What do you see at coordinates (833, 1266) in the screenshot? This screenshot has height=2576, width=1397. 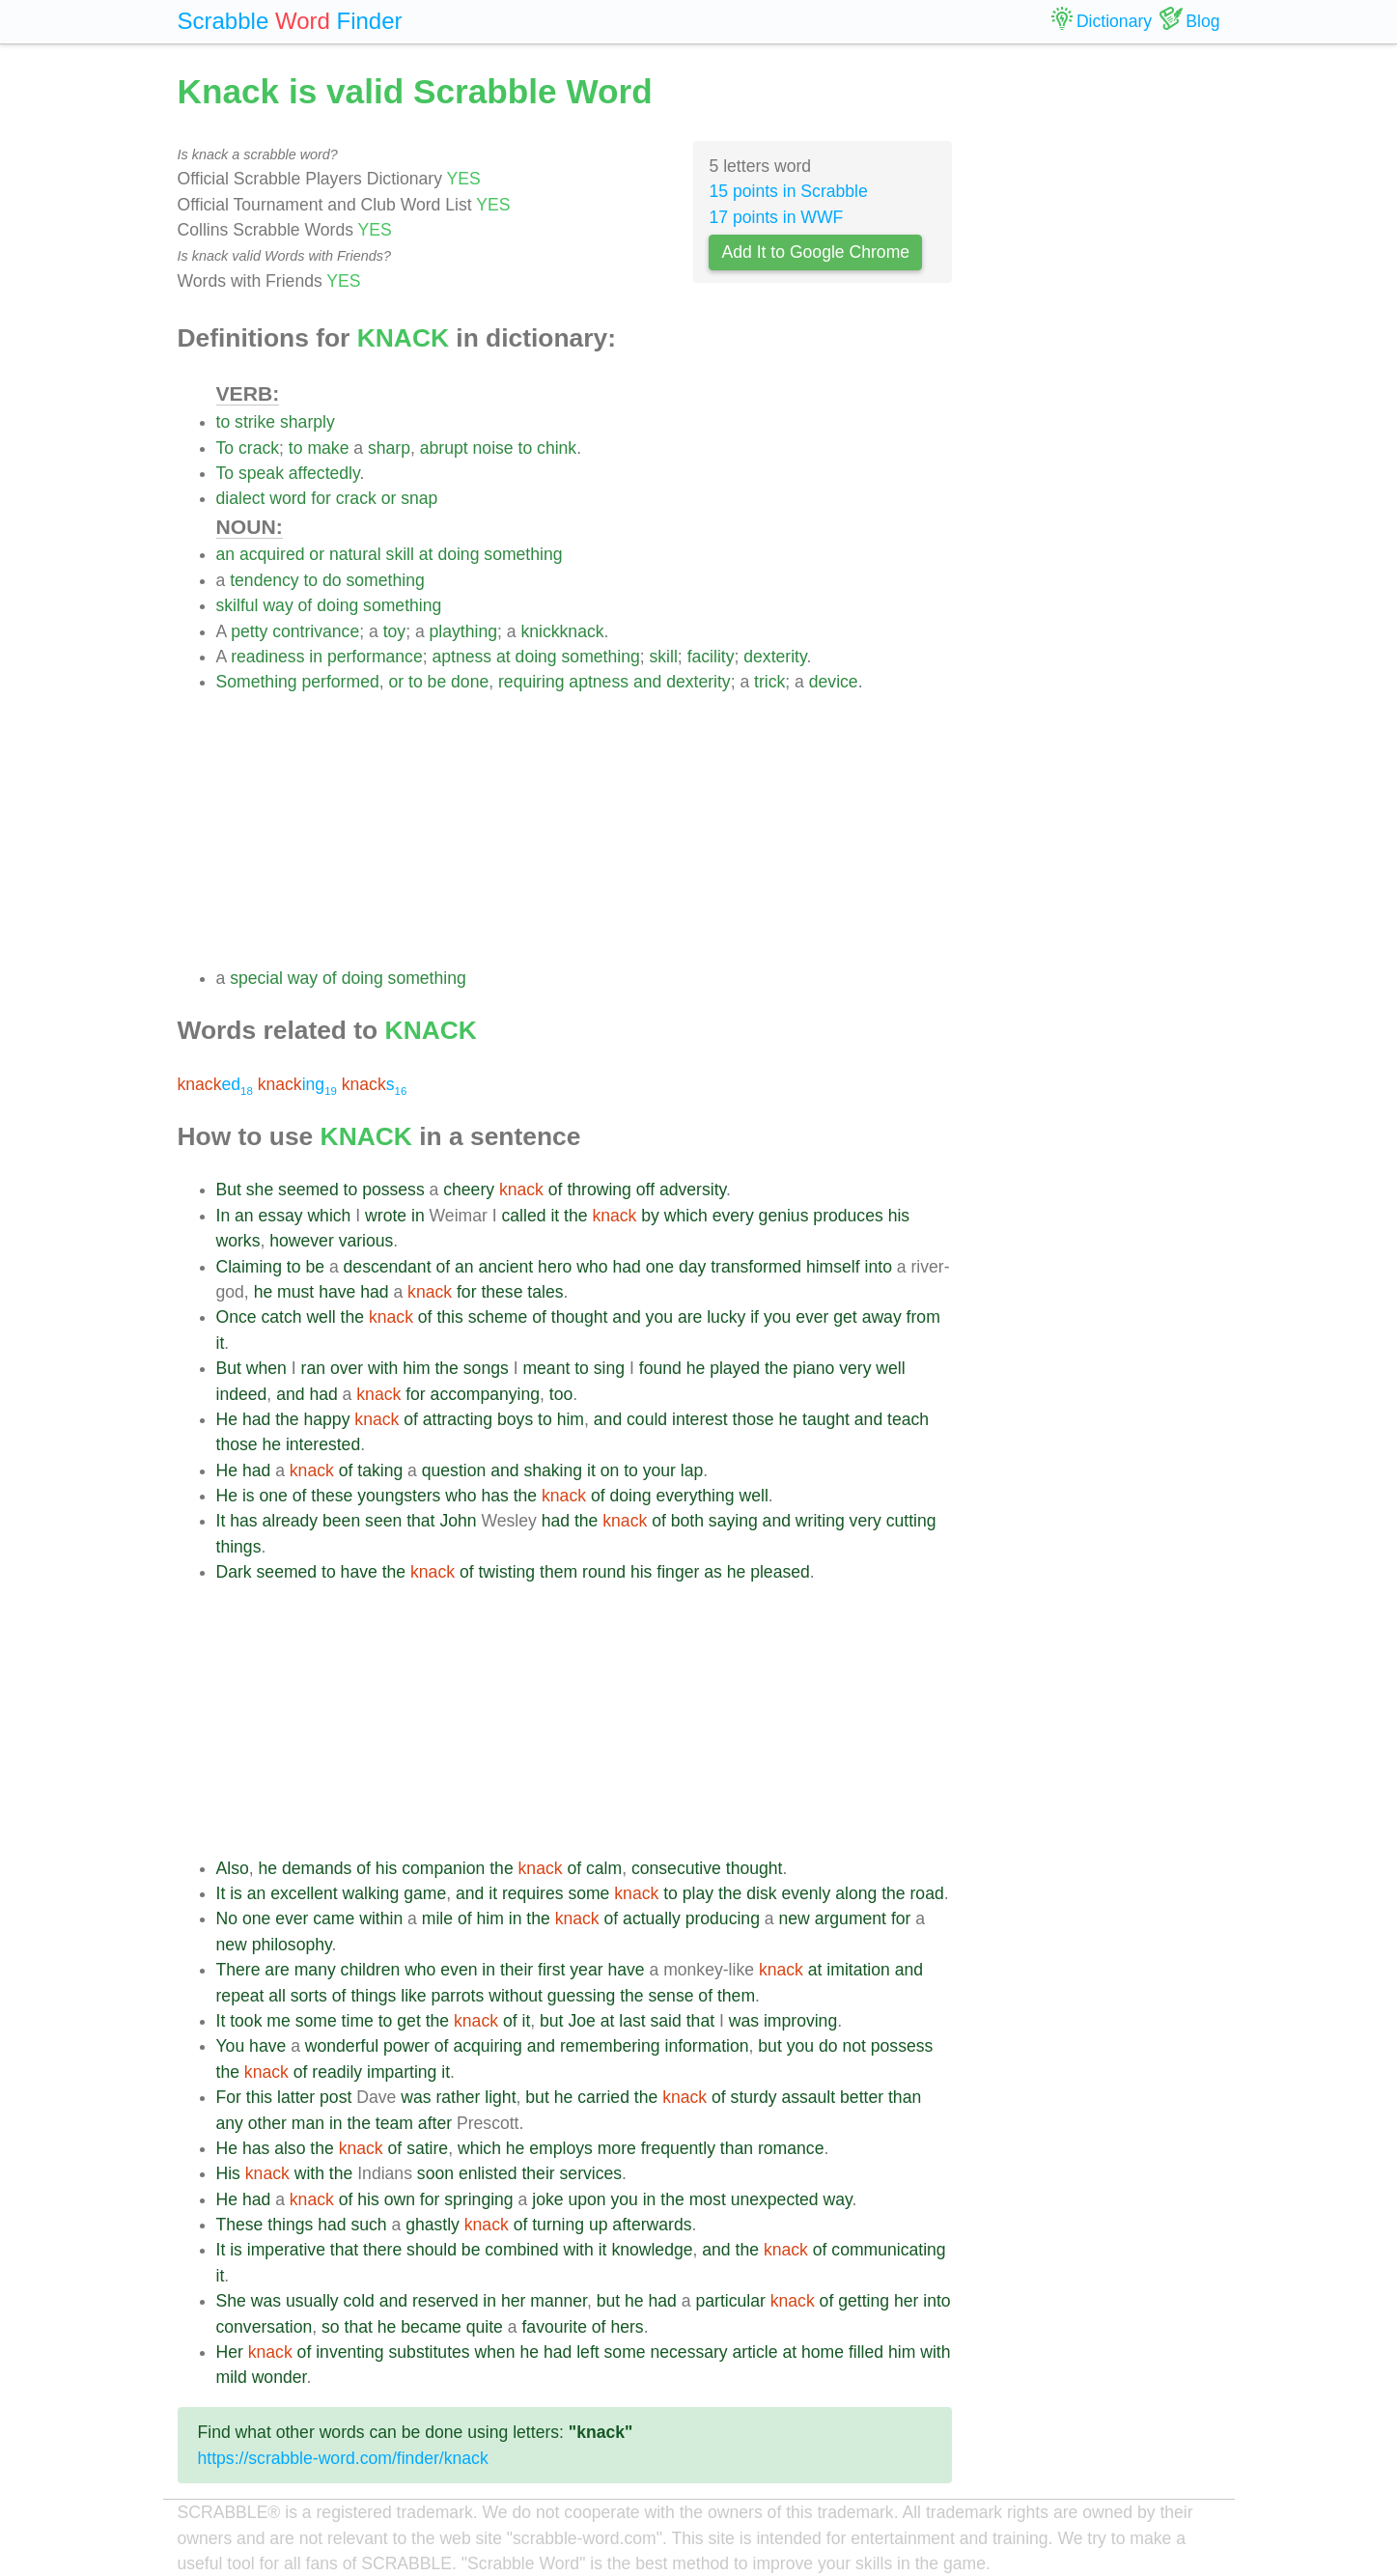 I see `himself` at bounding box center [833, 1266].